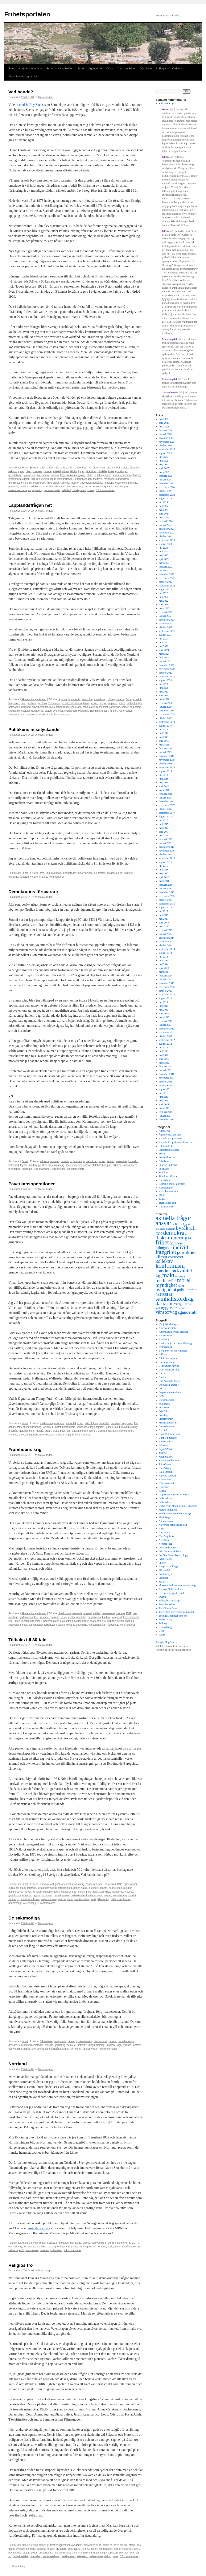  I want to click on anonym, so click(54, 1161).